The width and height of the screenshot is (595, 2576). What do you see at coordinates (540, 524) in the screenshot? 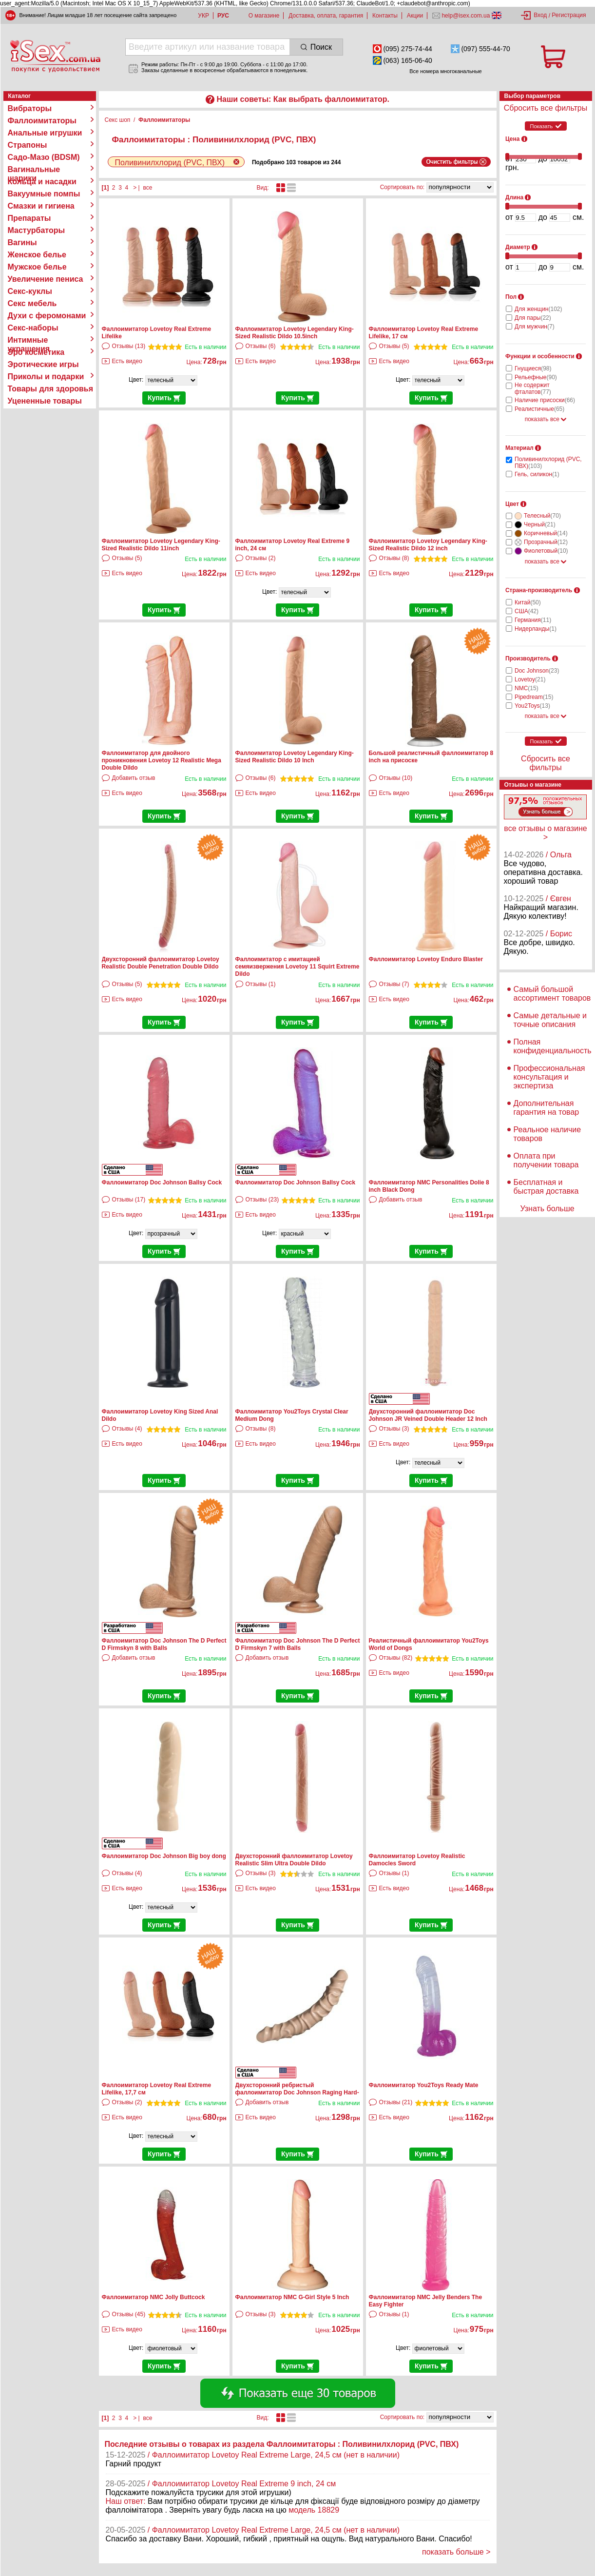
I see `Черный` at bounding box center [540, 524].